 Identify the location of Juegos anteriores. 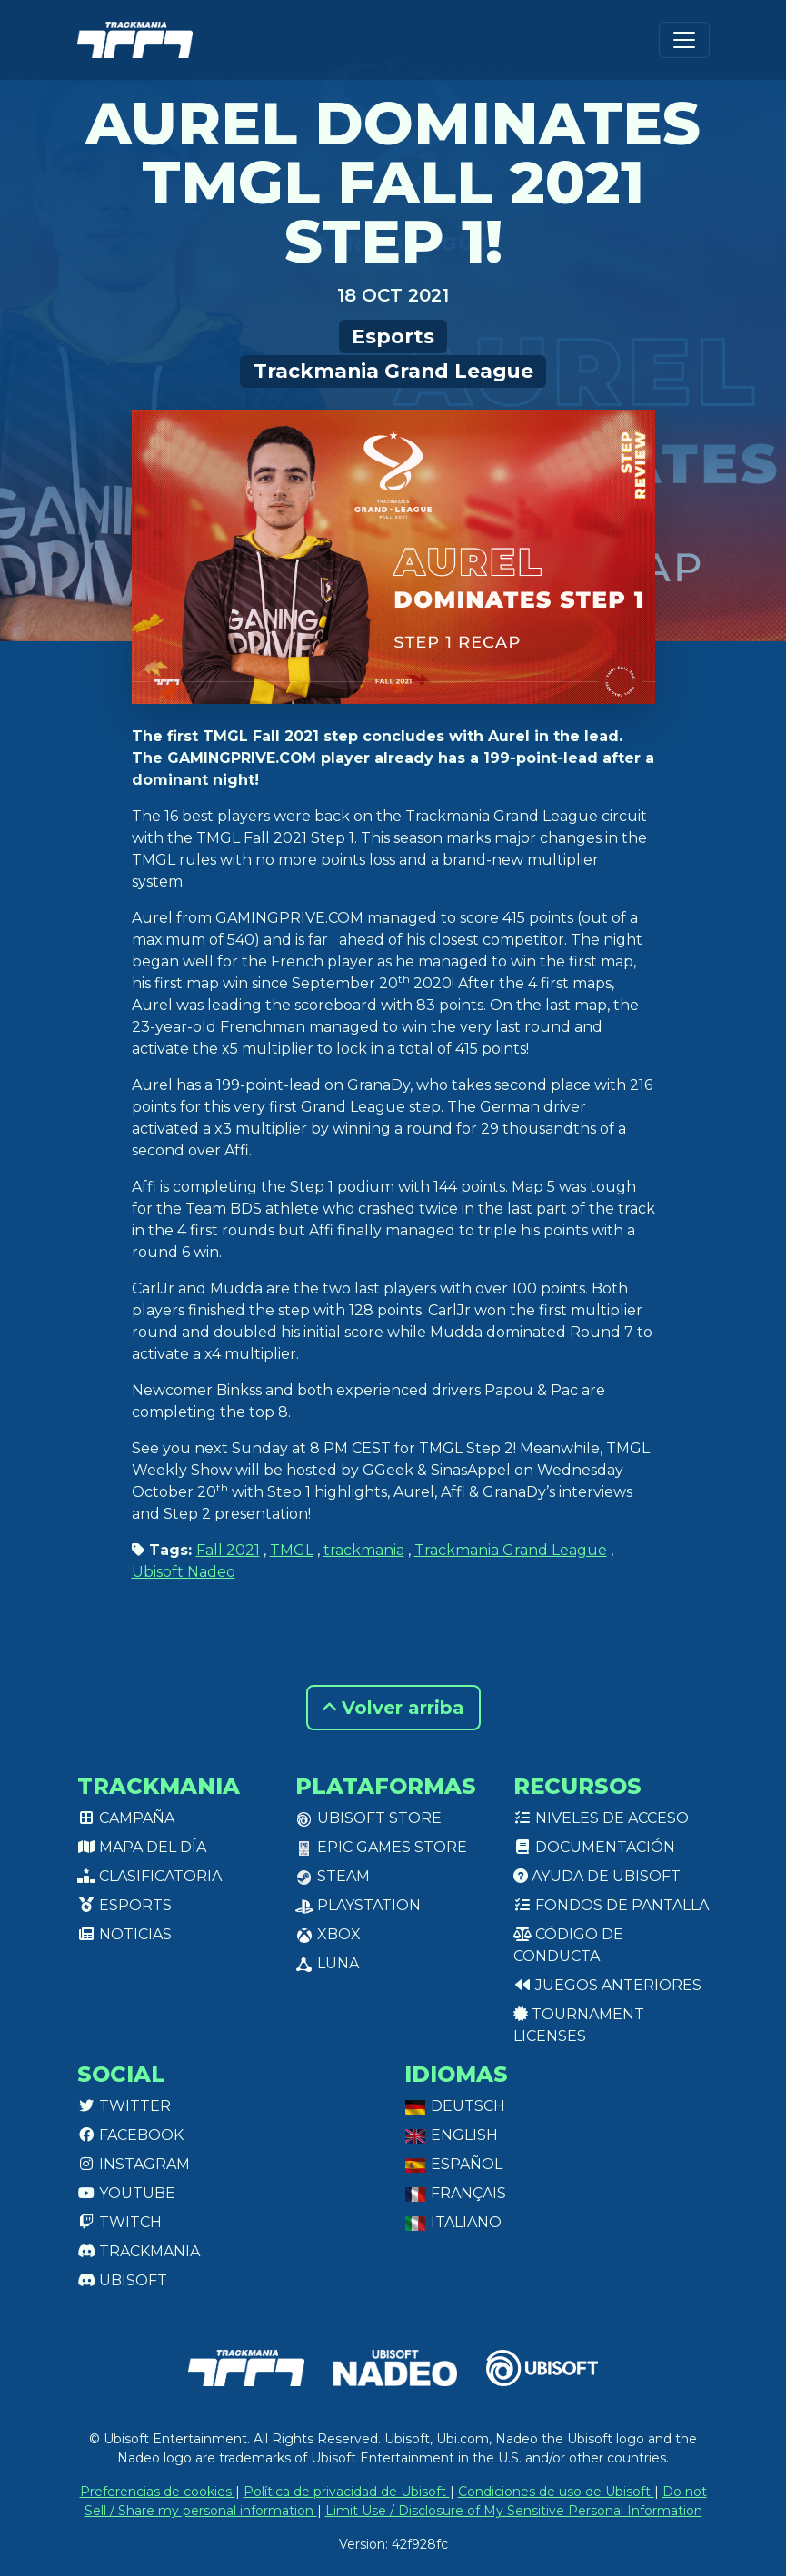
(607, 1985).